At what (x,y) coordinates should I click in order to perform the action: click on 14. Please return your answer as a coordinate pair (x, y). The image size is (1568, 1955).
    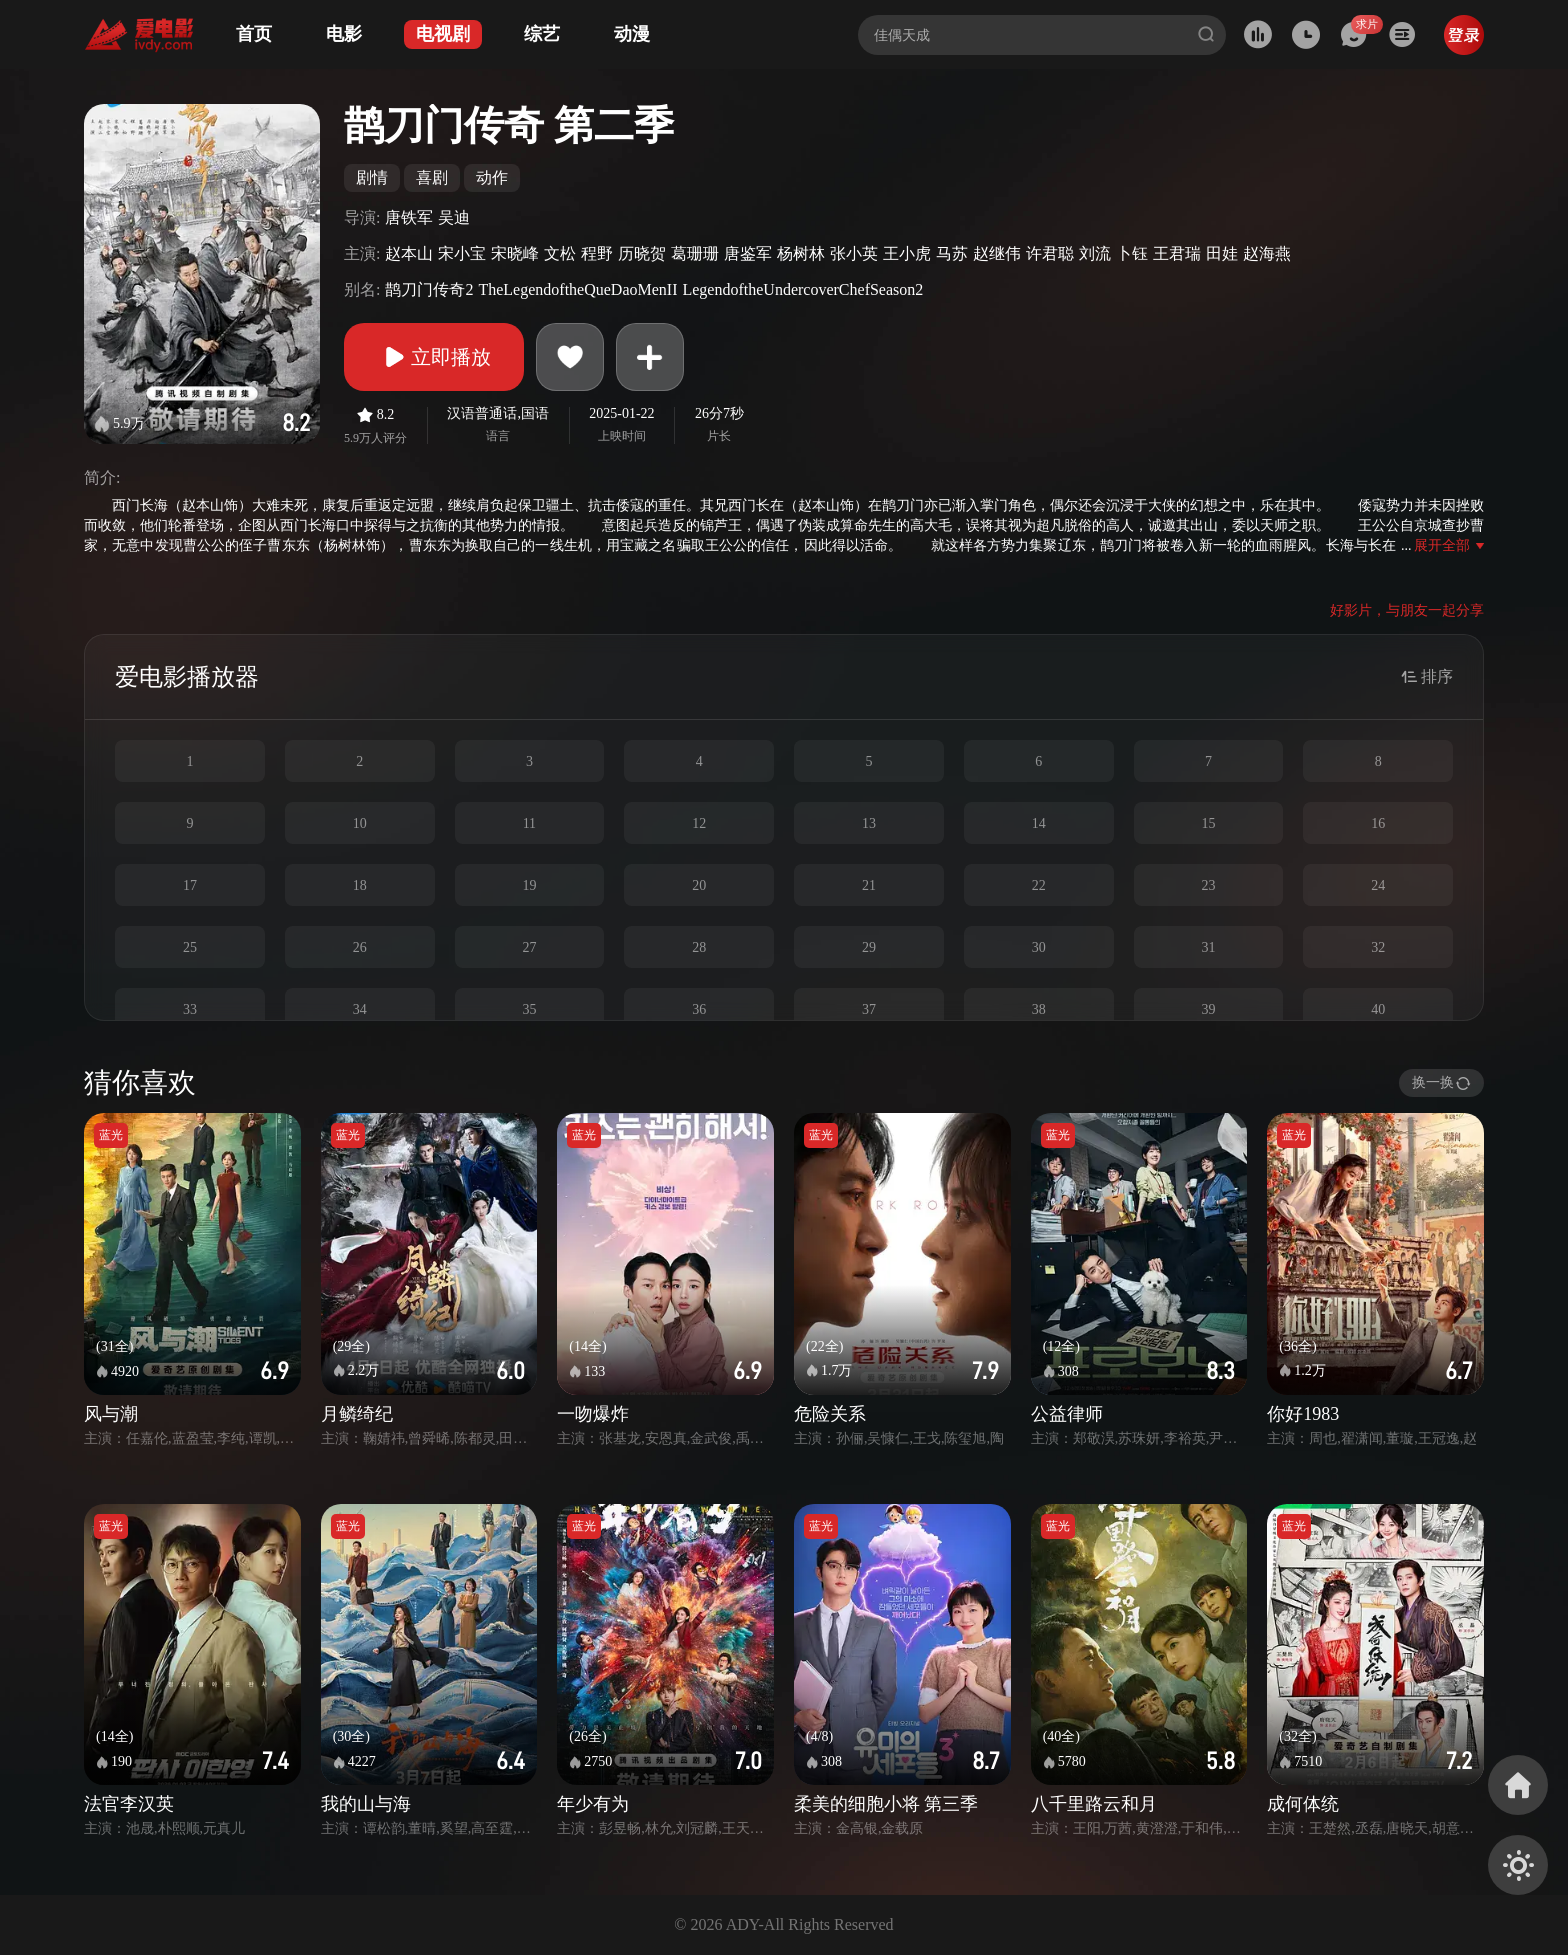
    Looking at the image, I should click on (1039, 823).